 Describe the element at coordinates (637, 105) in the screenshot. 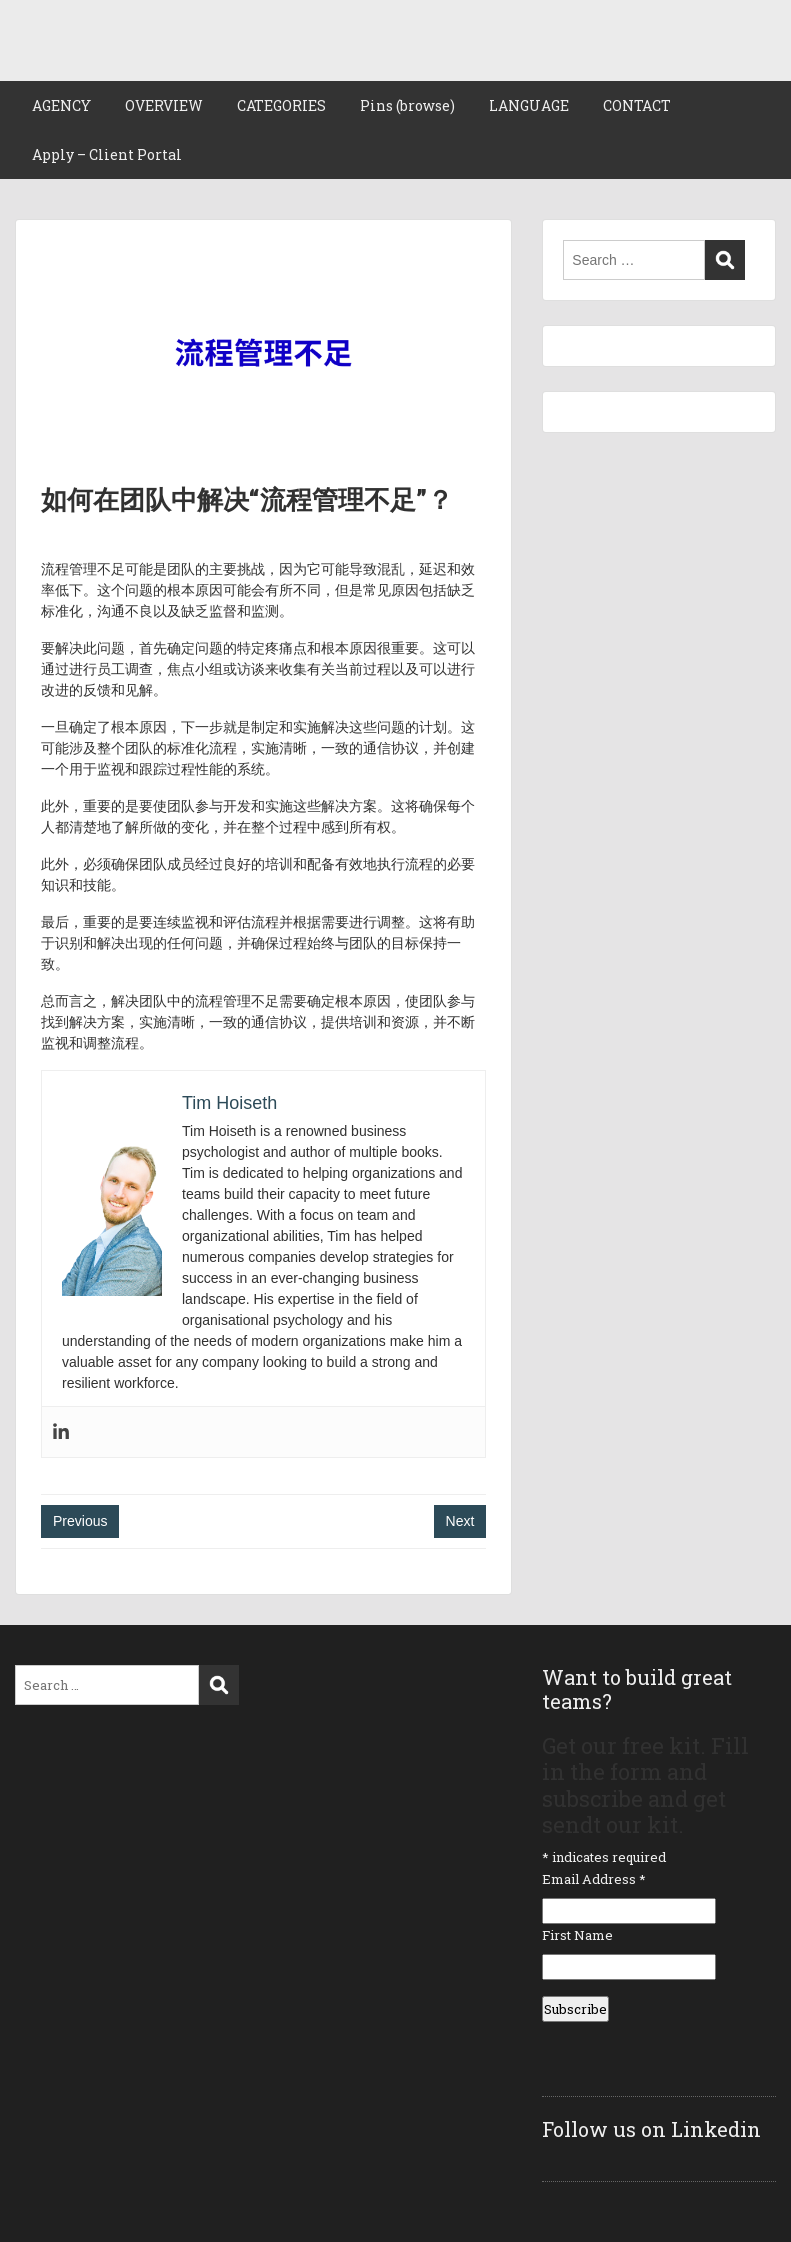

I see `CONTACT` at that location.